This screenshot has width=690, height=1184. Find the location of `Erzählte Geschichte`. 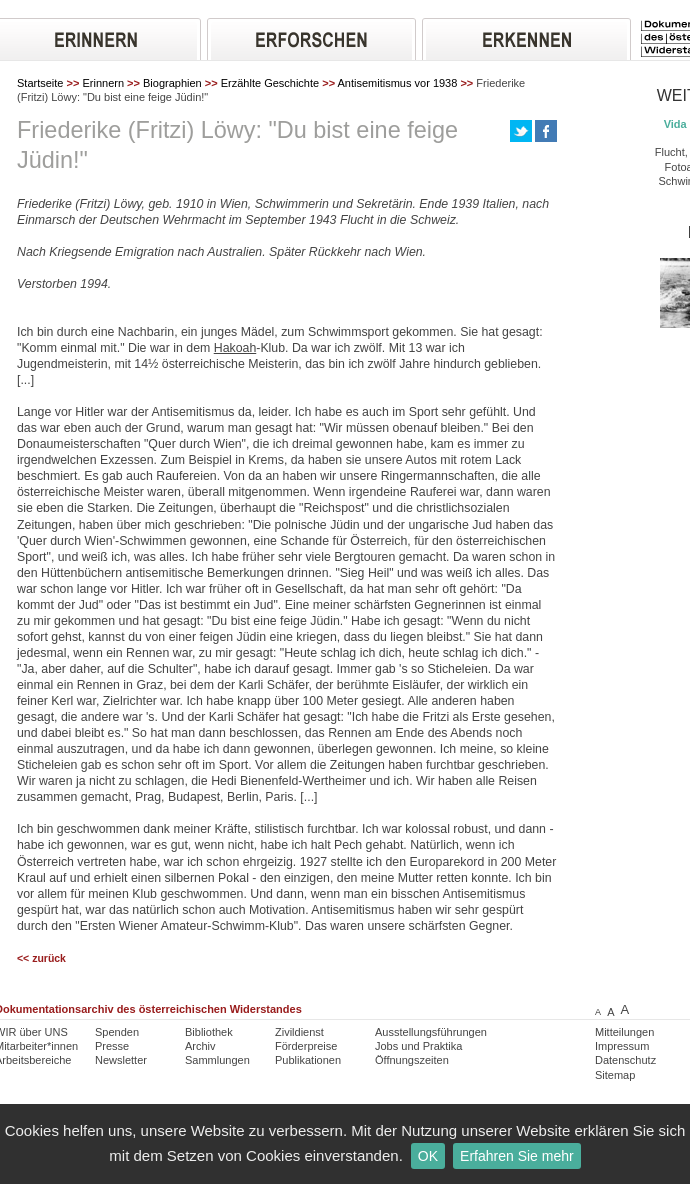

Erzählte Geschichte is located at coordinates (270, 83).